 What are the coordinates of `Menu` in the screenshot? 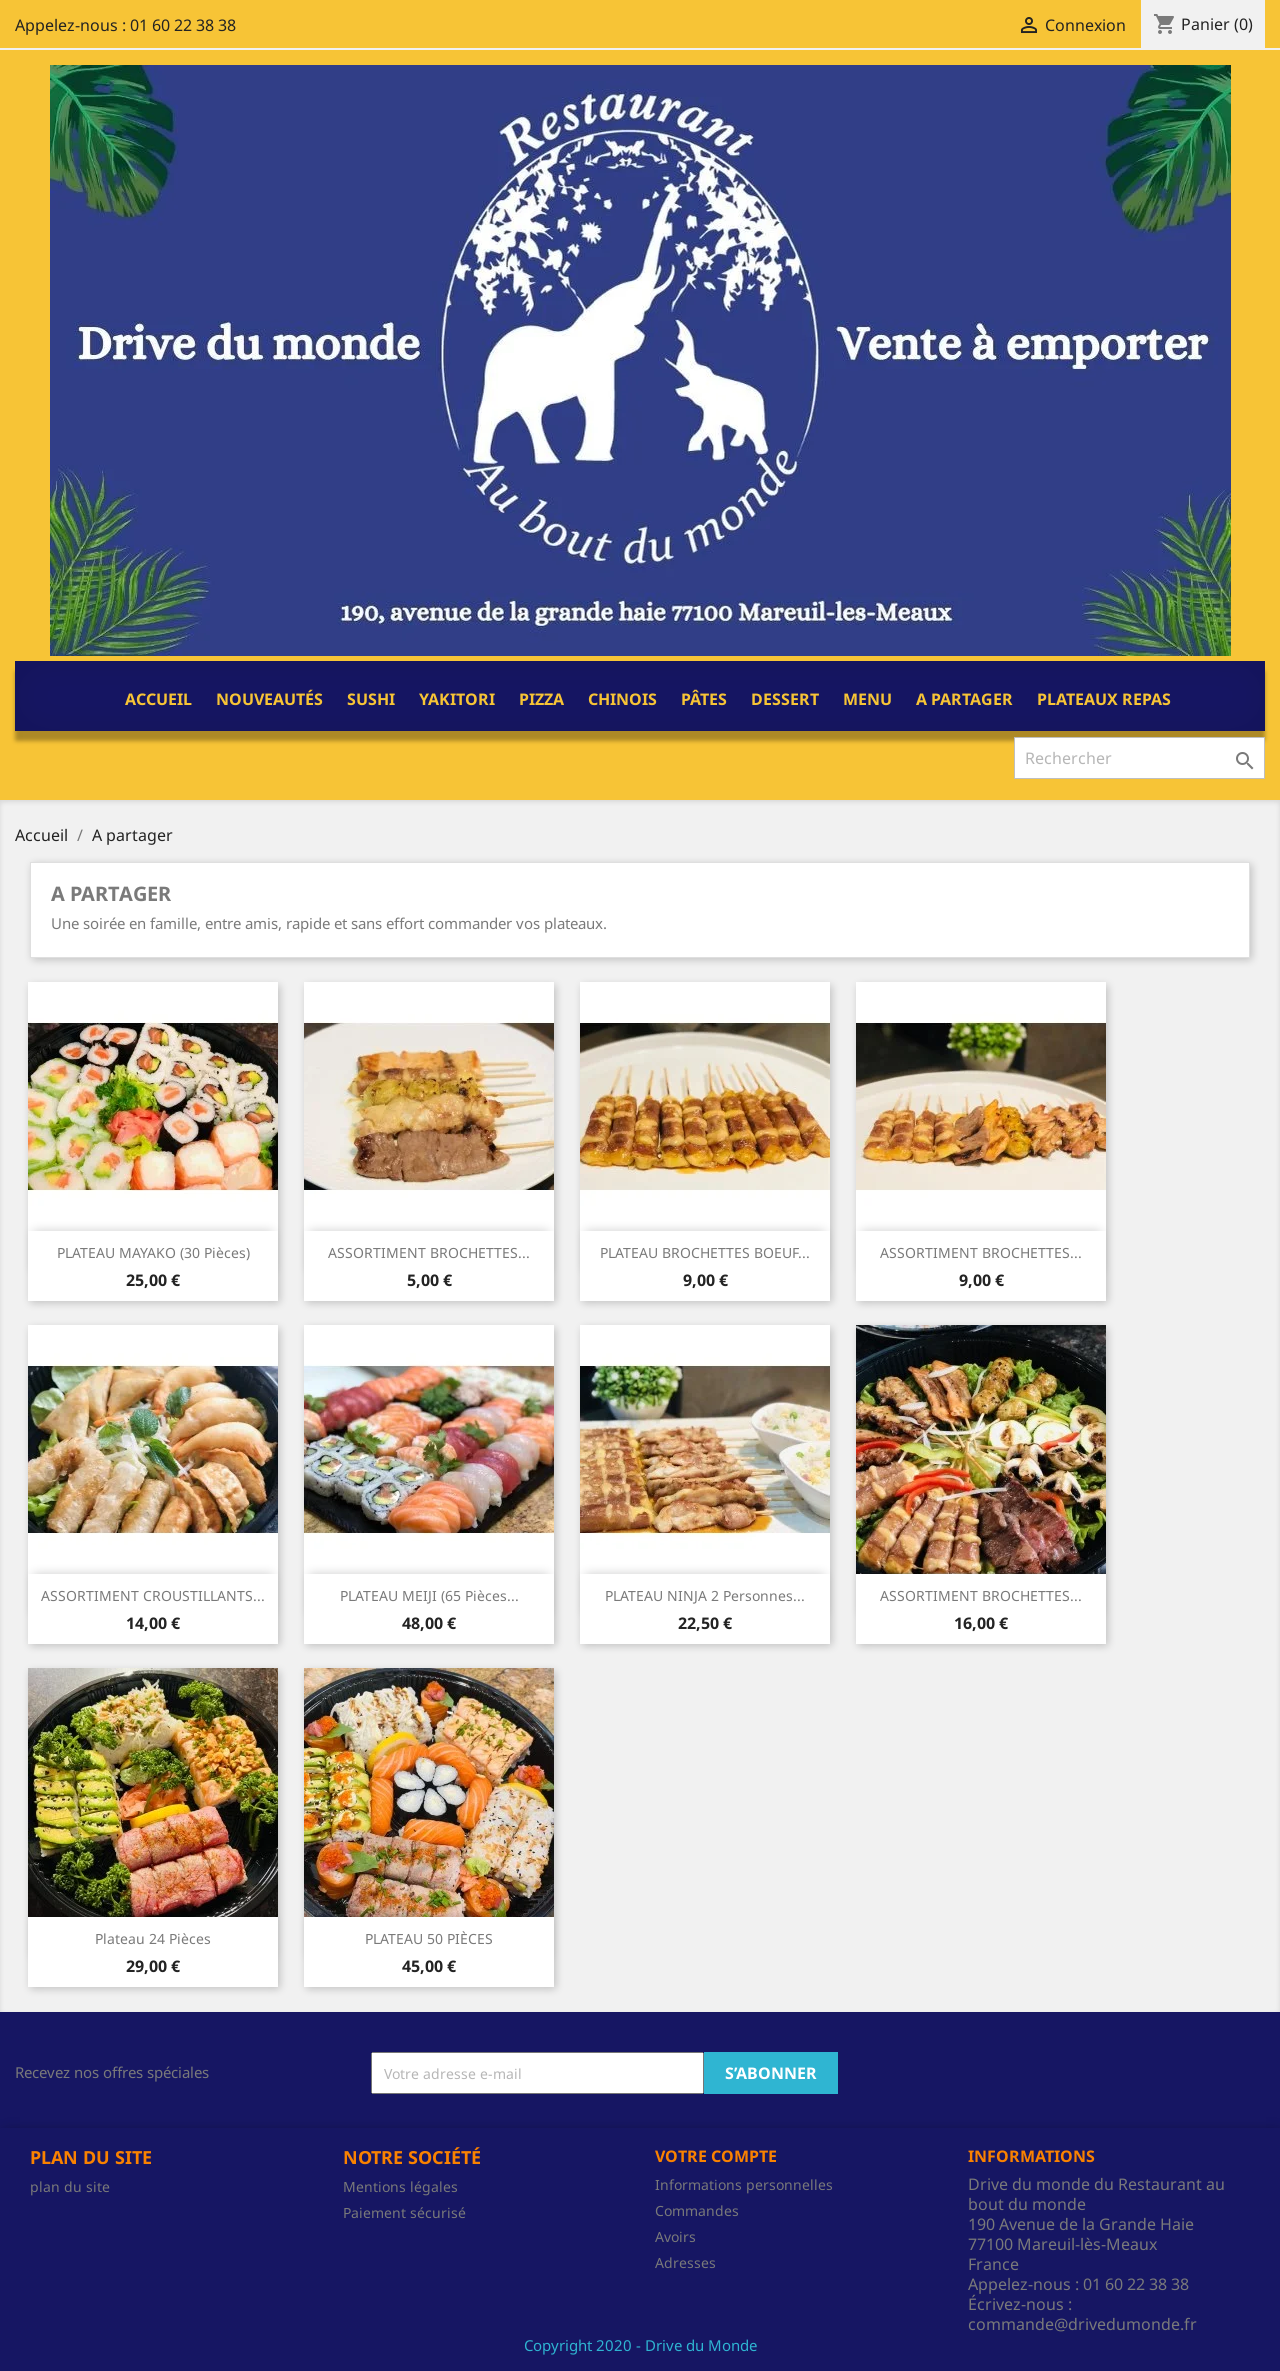 It's located at (867, 699).